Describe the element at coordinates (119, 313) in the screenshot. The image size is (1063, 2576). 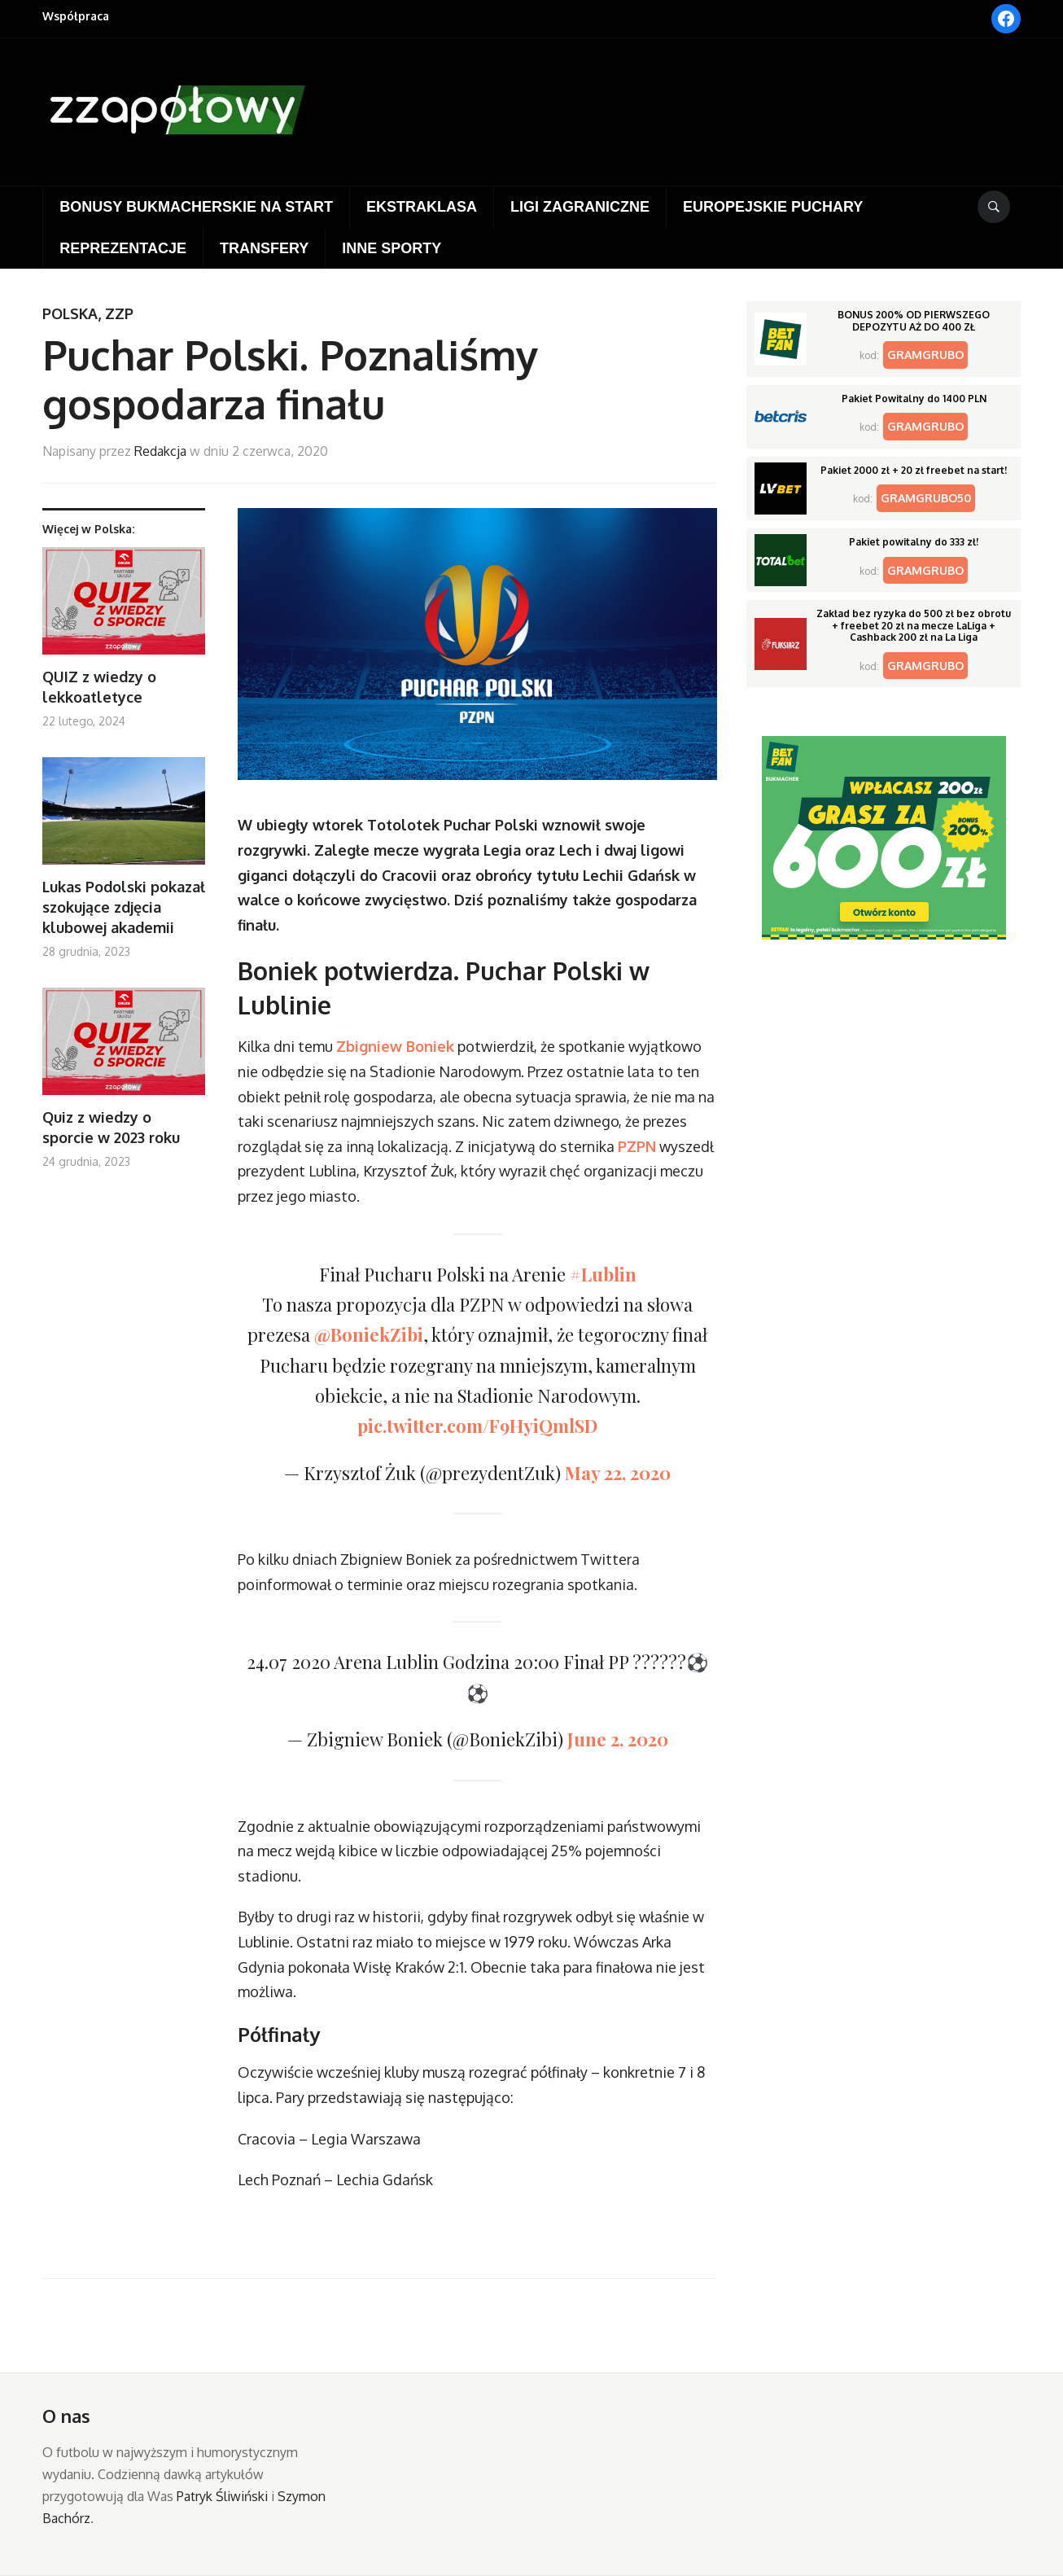
I see `ZZP` at that location.